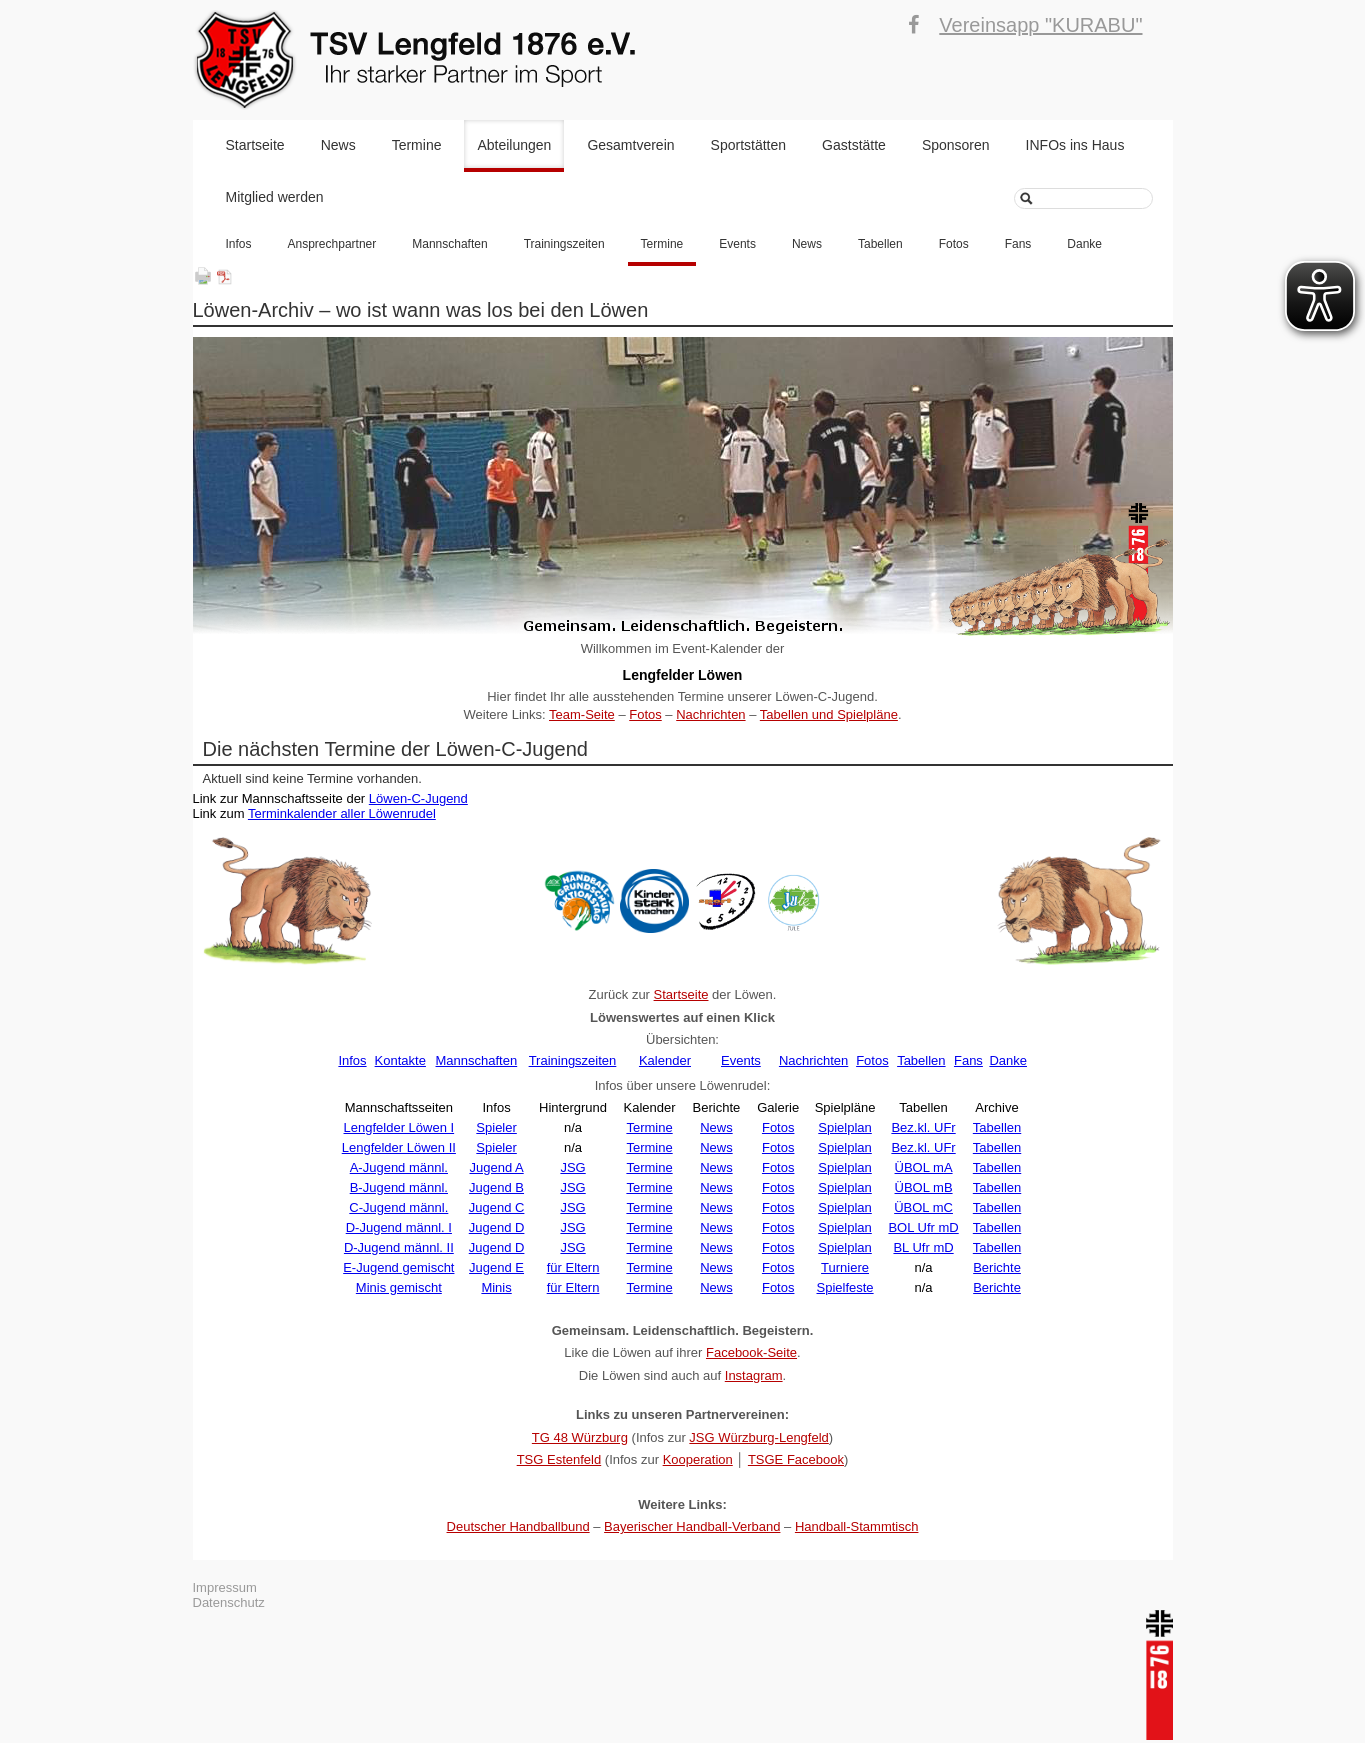 This screenshot has height=1743, width=1365. What do you see at coordinates (854, 145) in the screenshot?
I see `Gaststätte` at bounding box center [854, 145].